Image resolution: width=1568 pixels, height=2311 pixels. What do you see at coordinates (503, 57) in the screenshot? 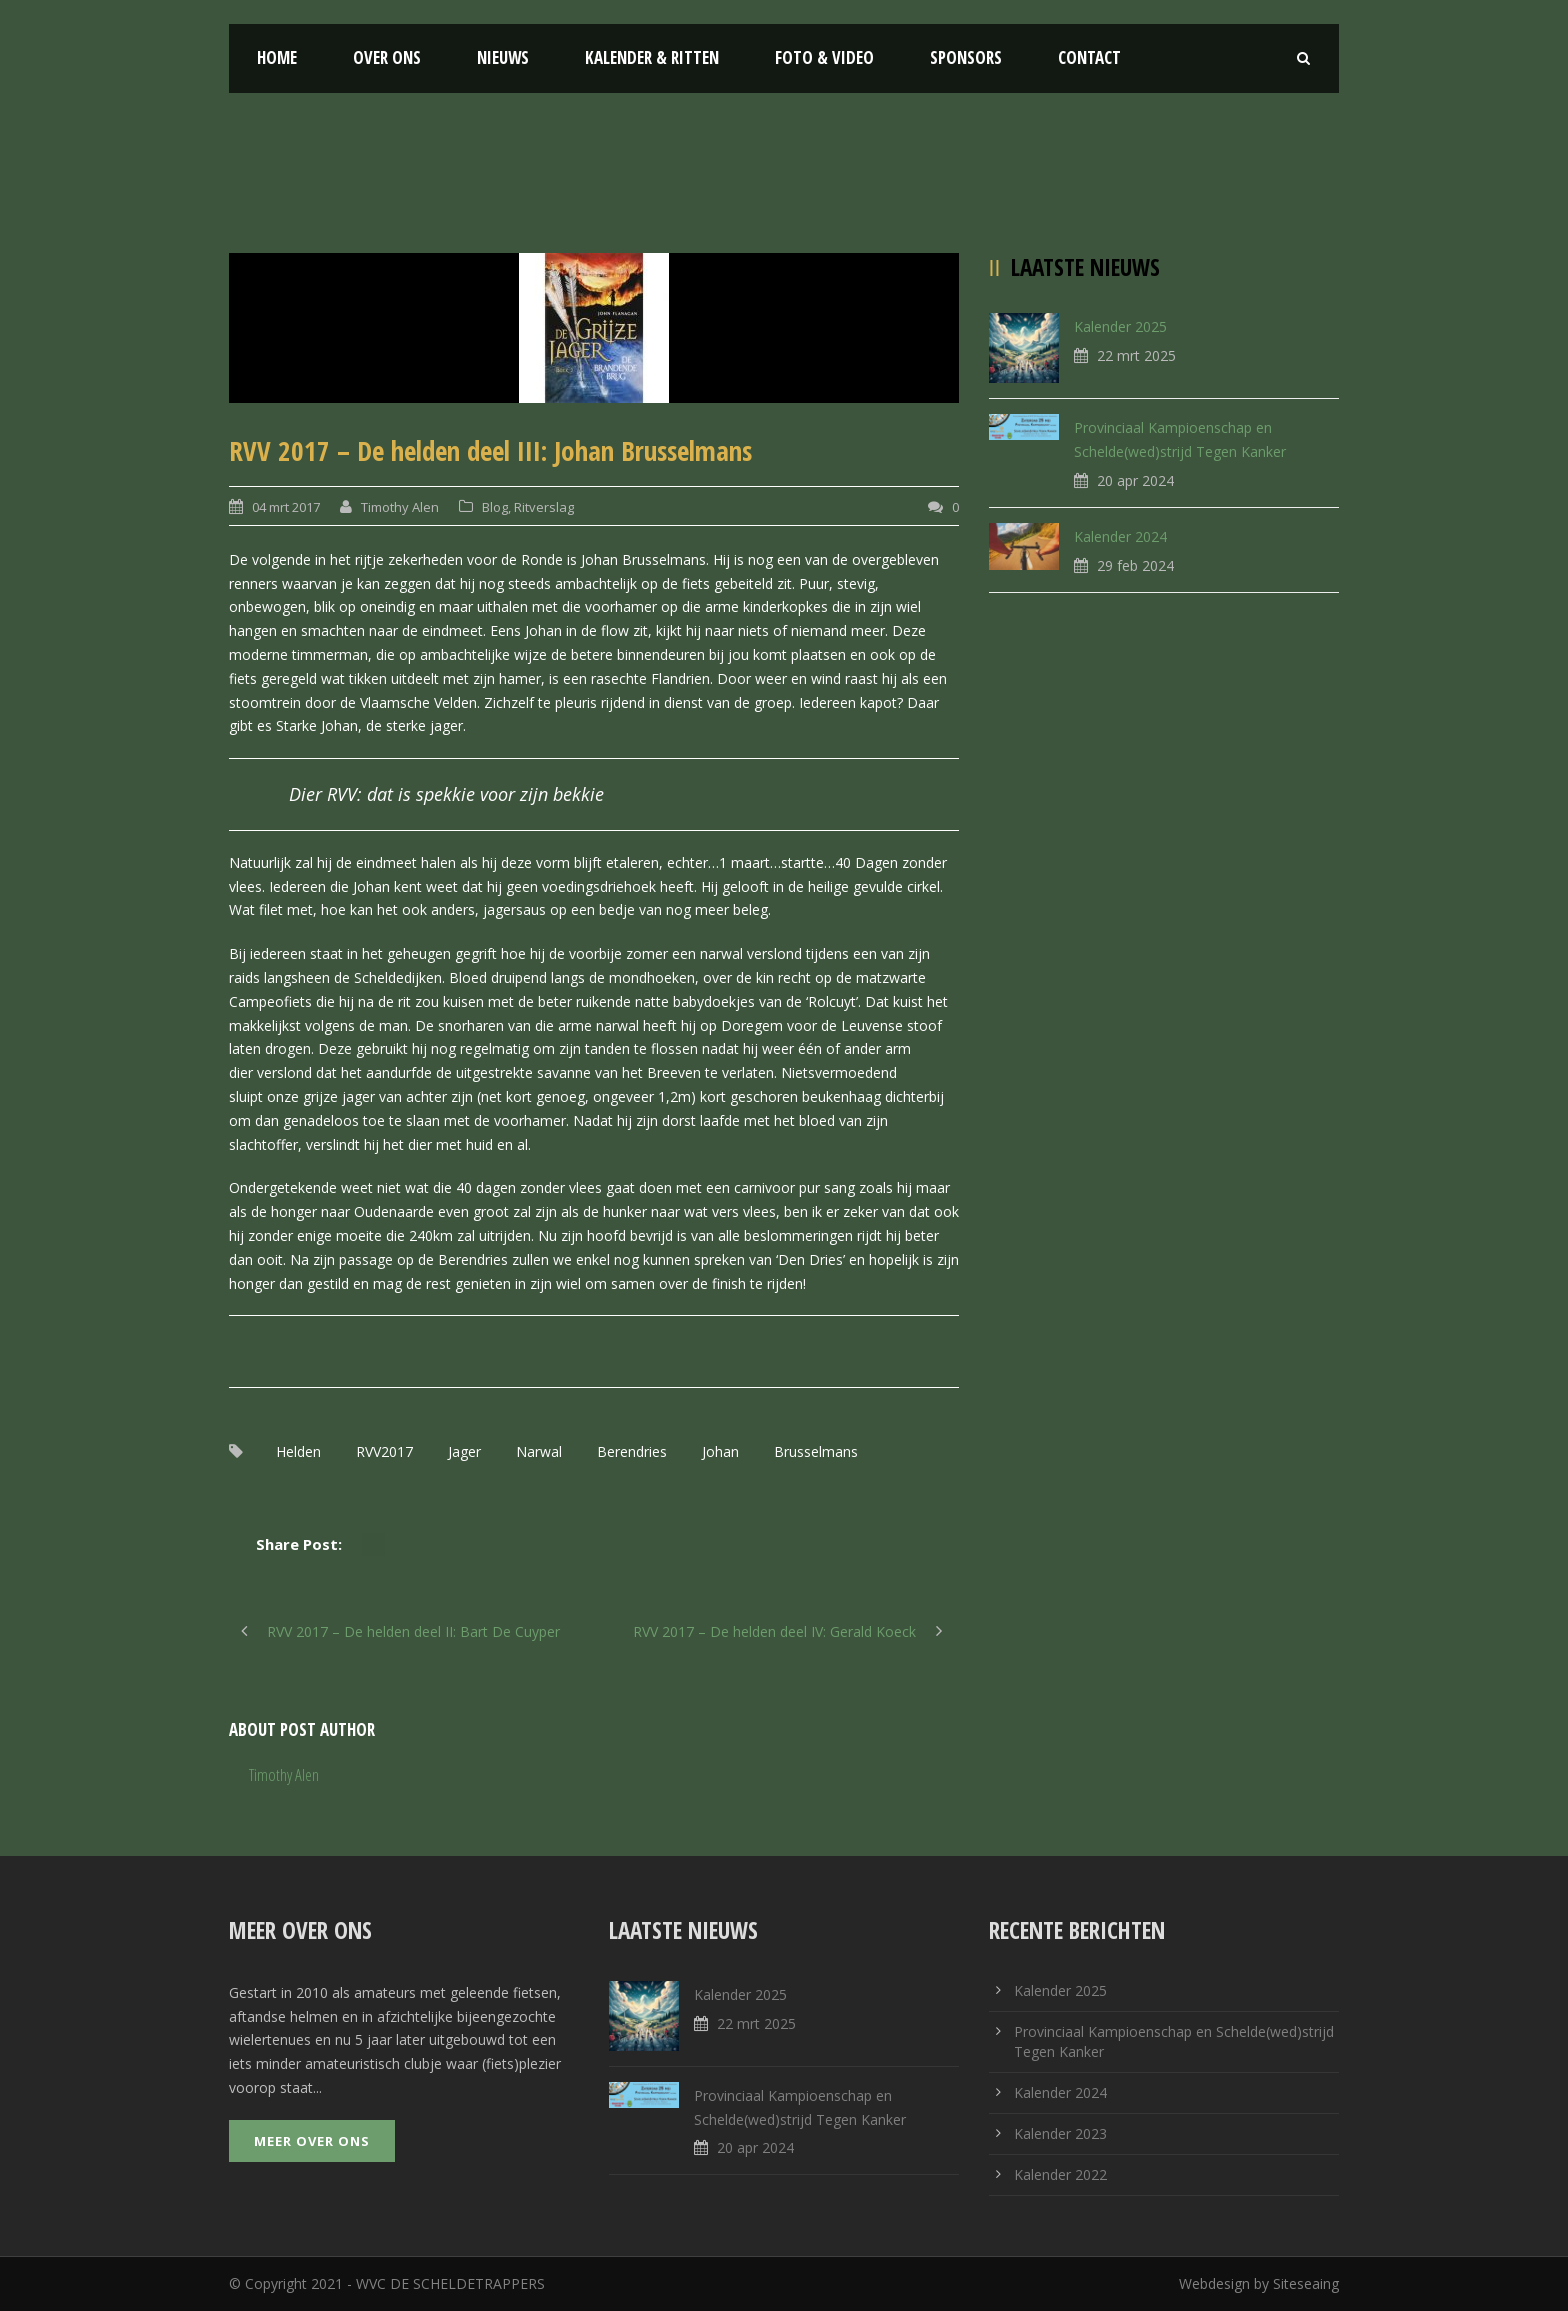
I see `Nieuws` at bounding box center [503, 57].